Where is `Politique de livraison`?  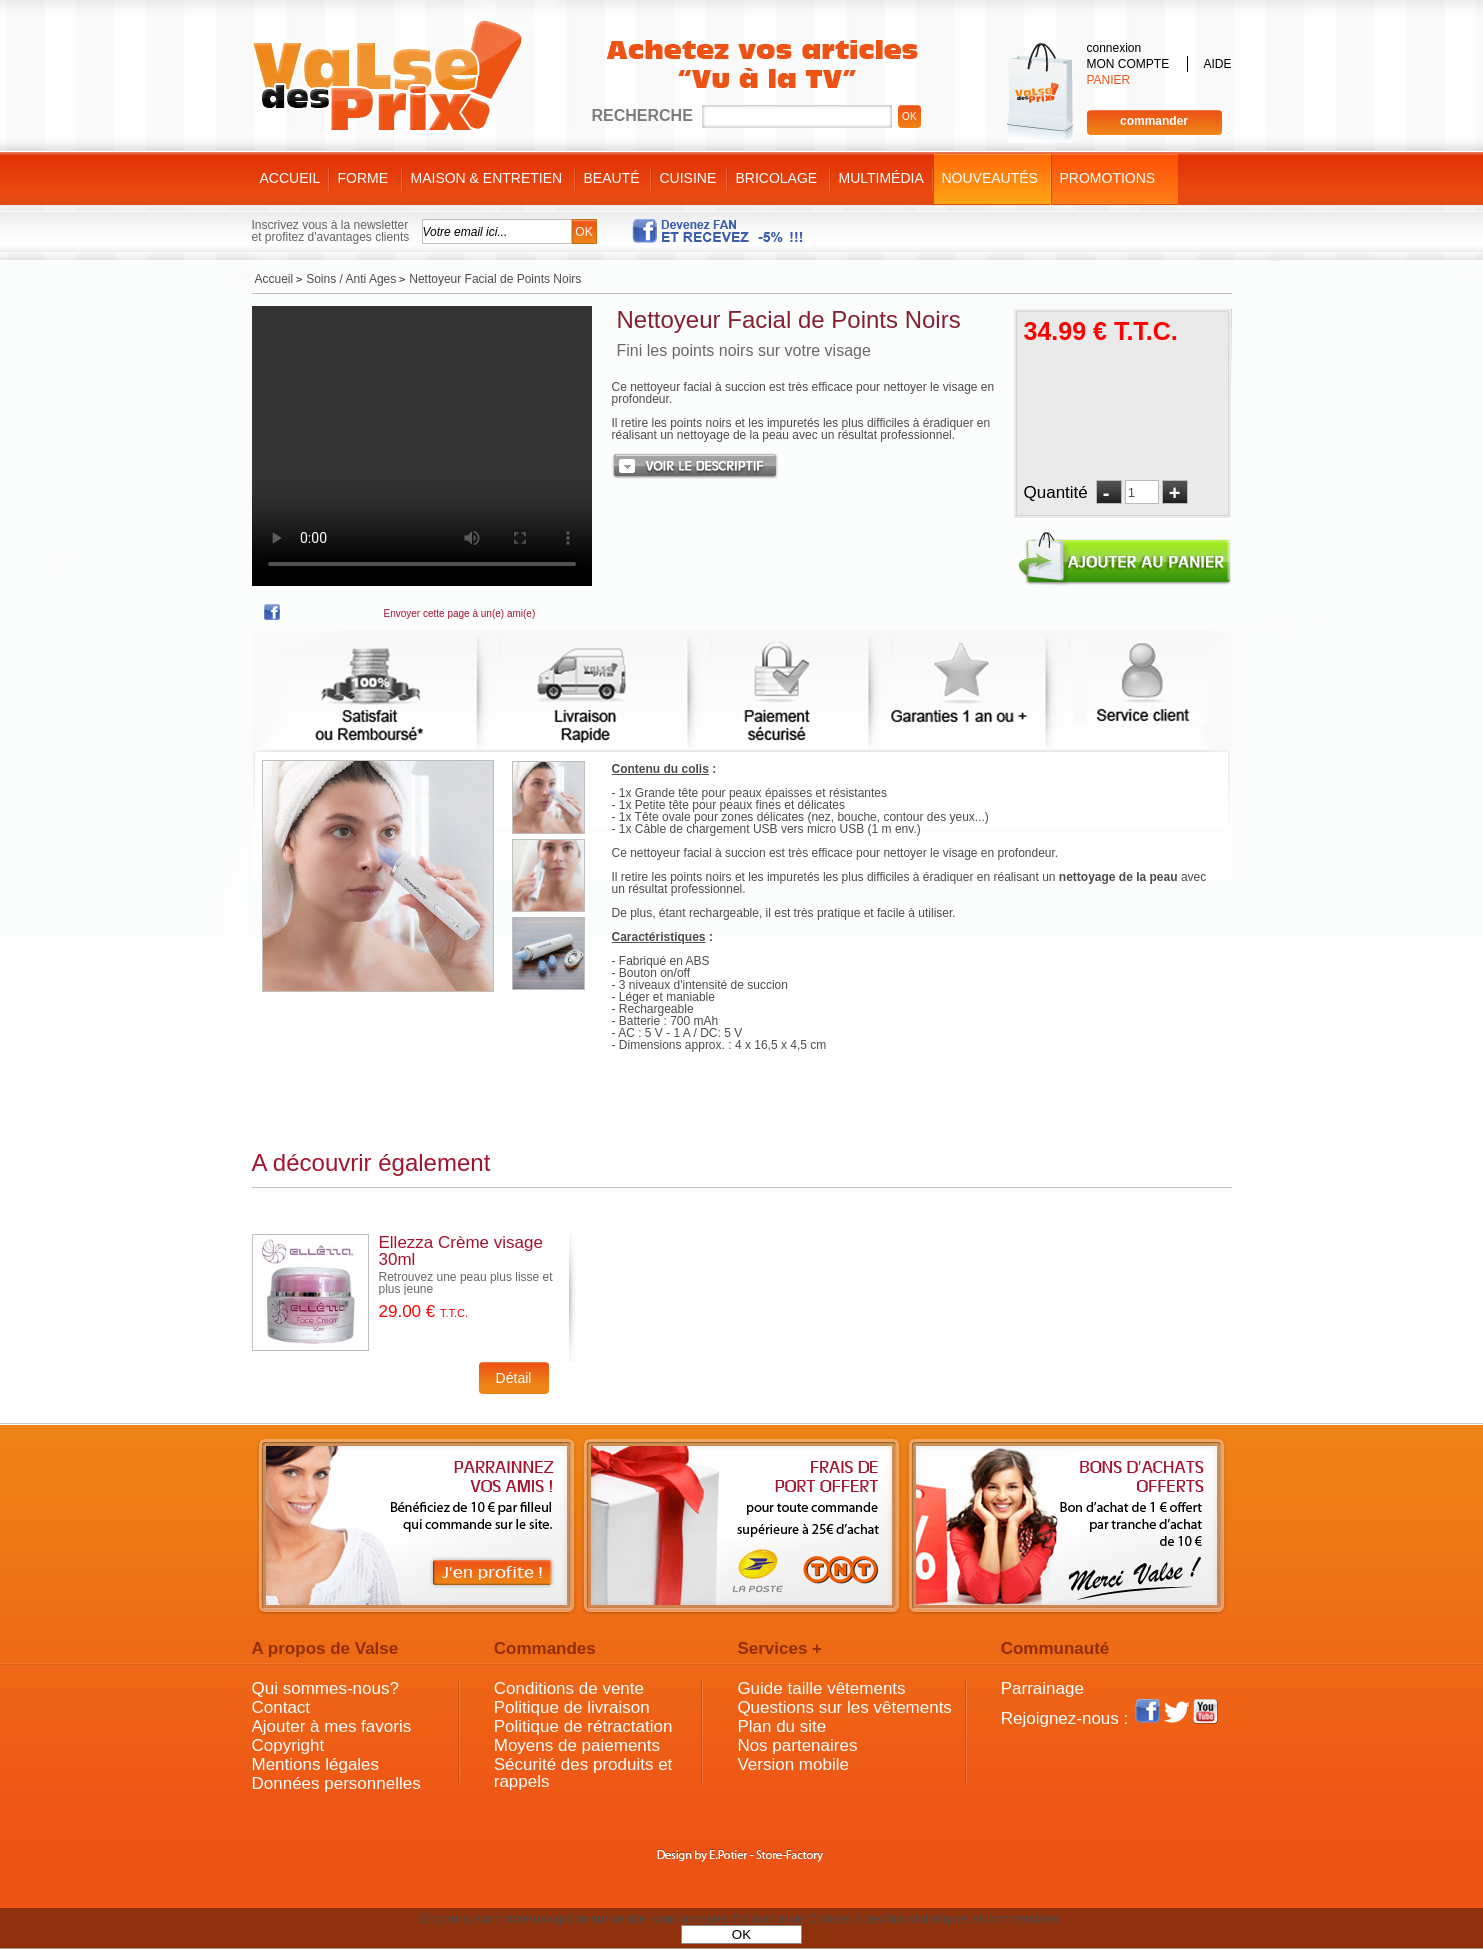
Politique de livraison is located at coordinates (572, 1707).